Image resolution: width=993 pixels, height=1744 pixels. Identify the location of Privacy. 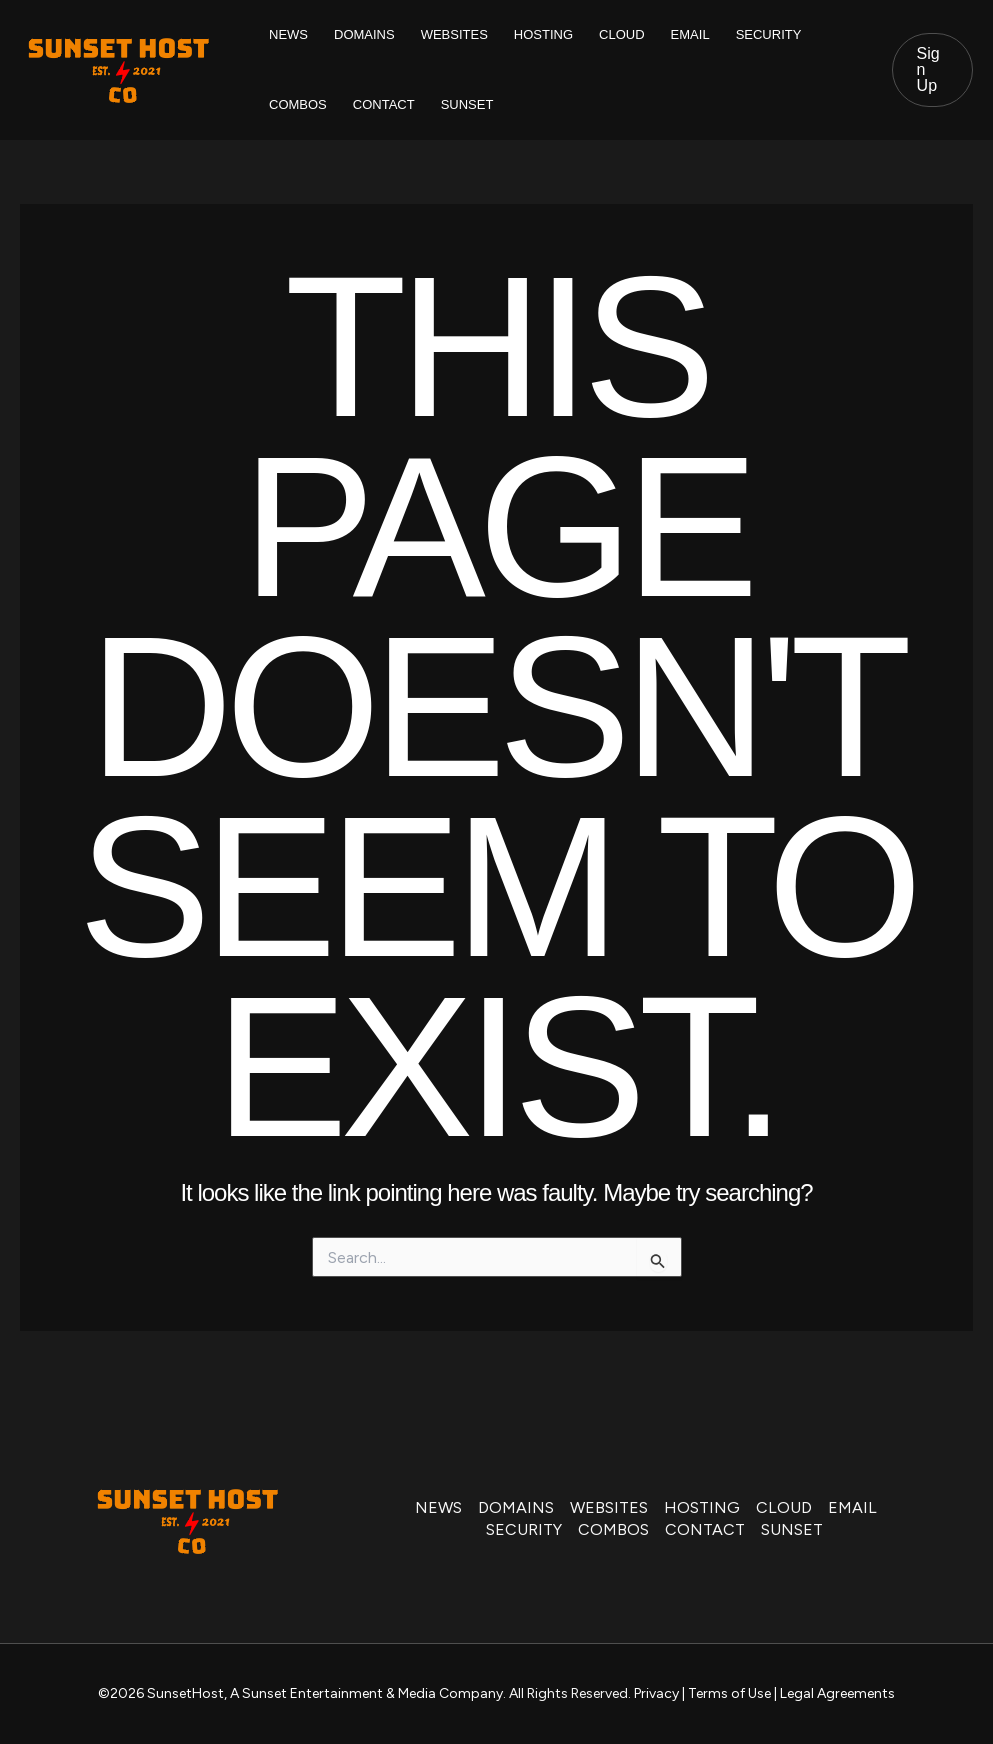
(656, 1693).